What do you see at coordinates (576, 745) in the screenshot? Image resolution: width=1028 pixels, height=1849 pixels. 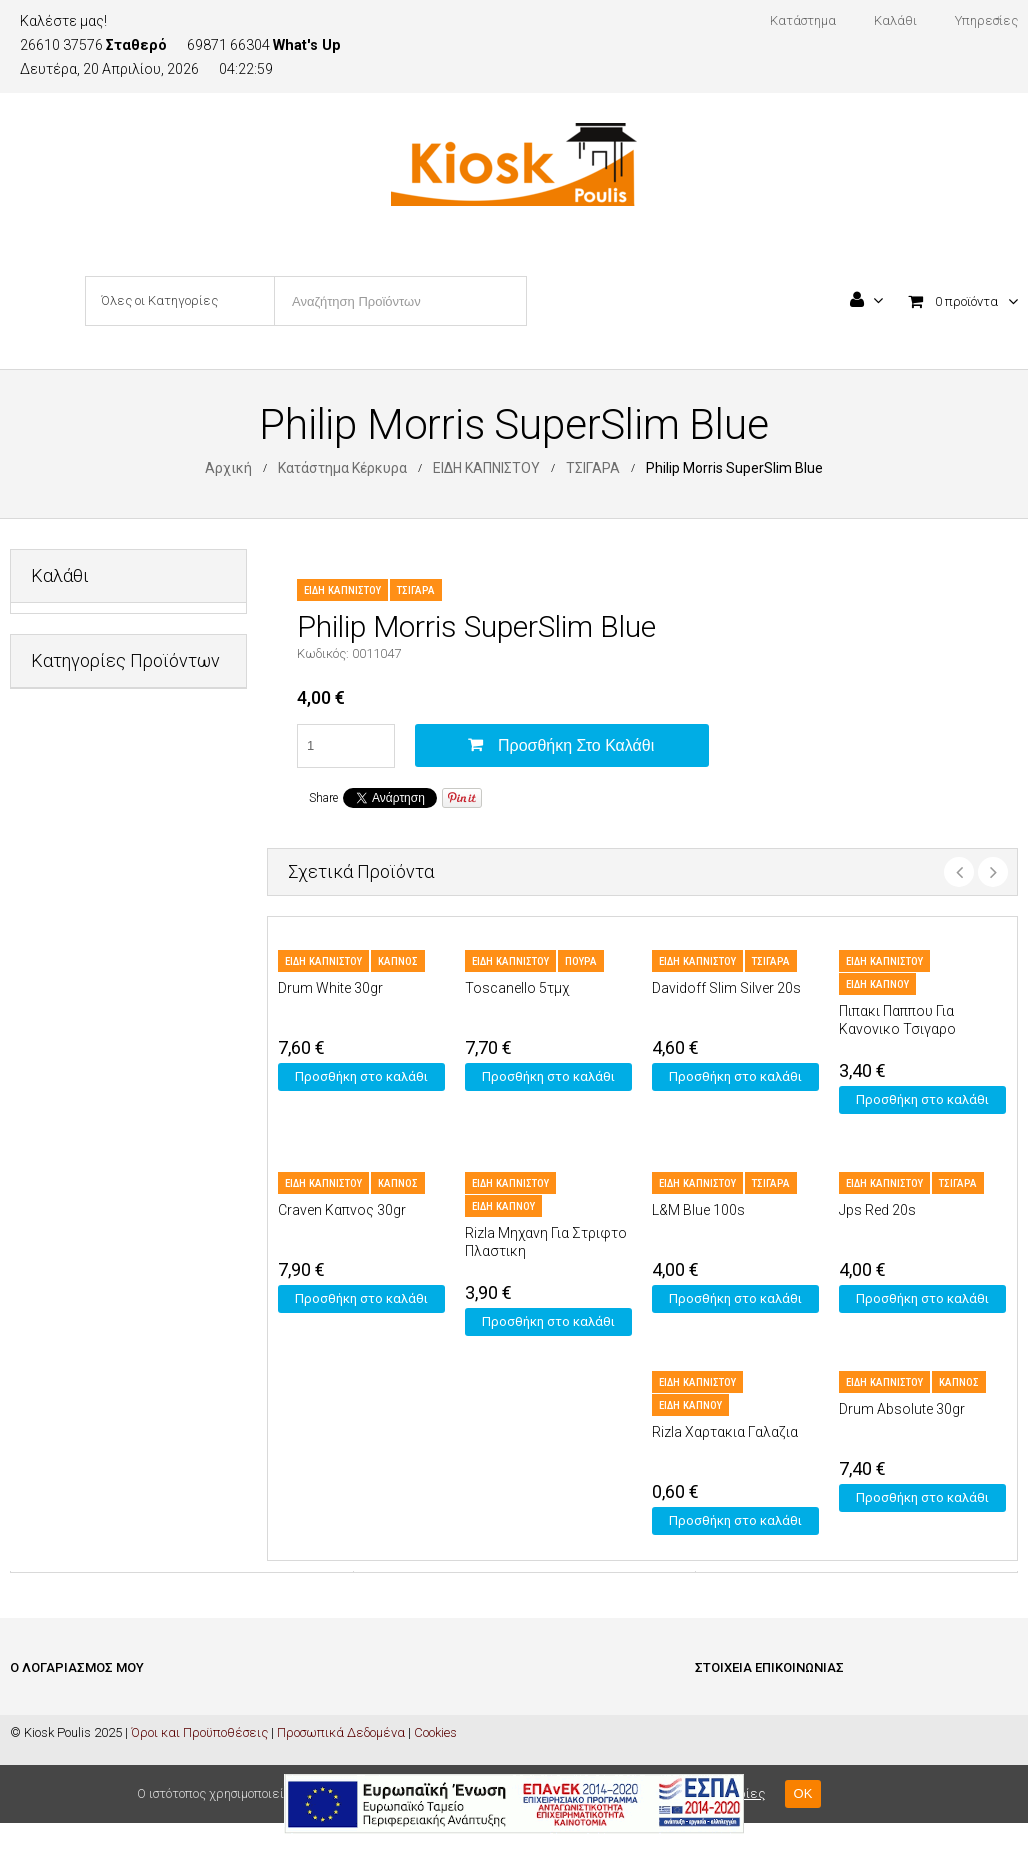 I see `Προσθήκη στο καλάθι` at bounding box center [576, 745].